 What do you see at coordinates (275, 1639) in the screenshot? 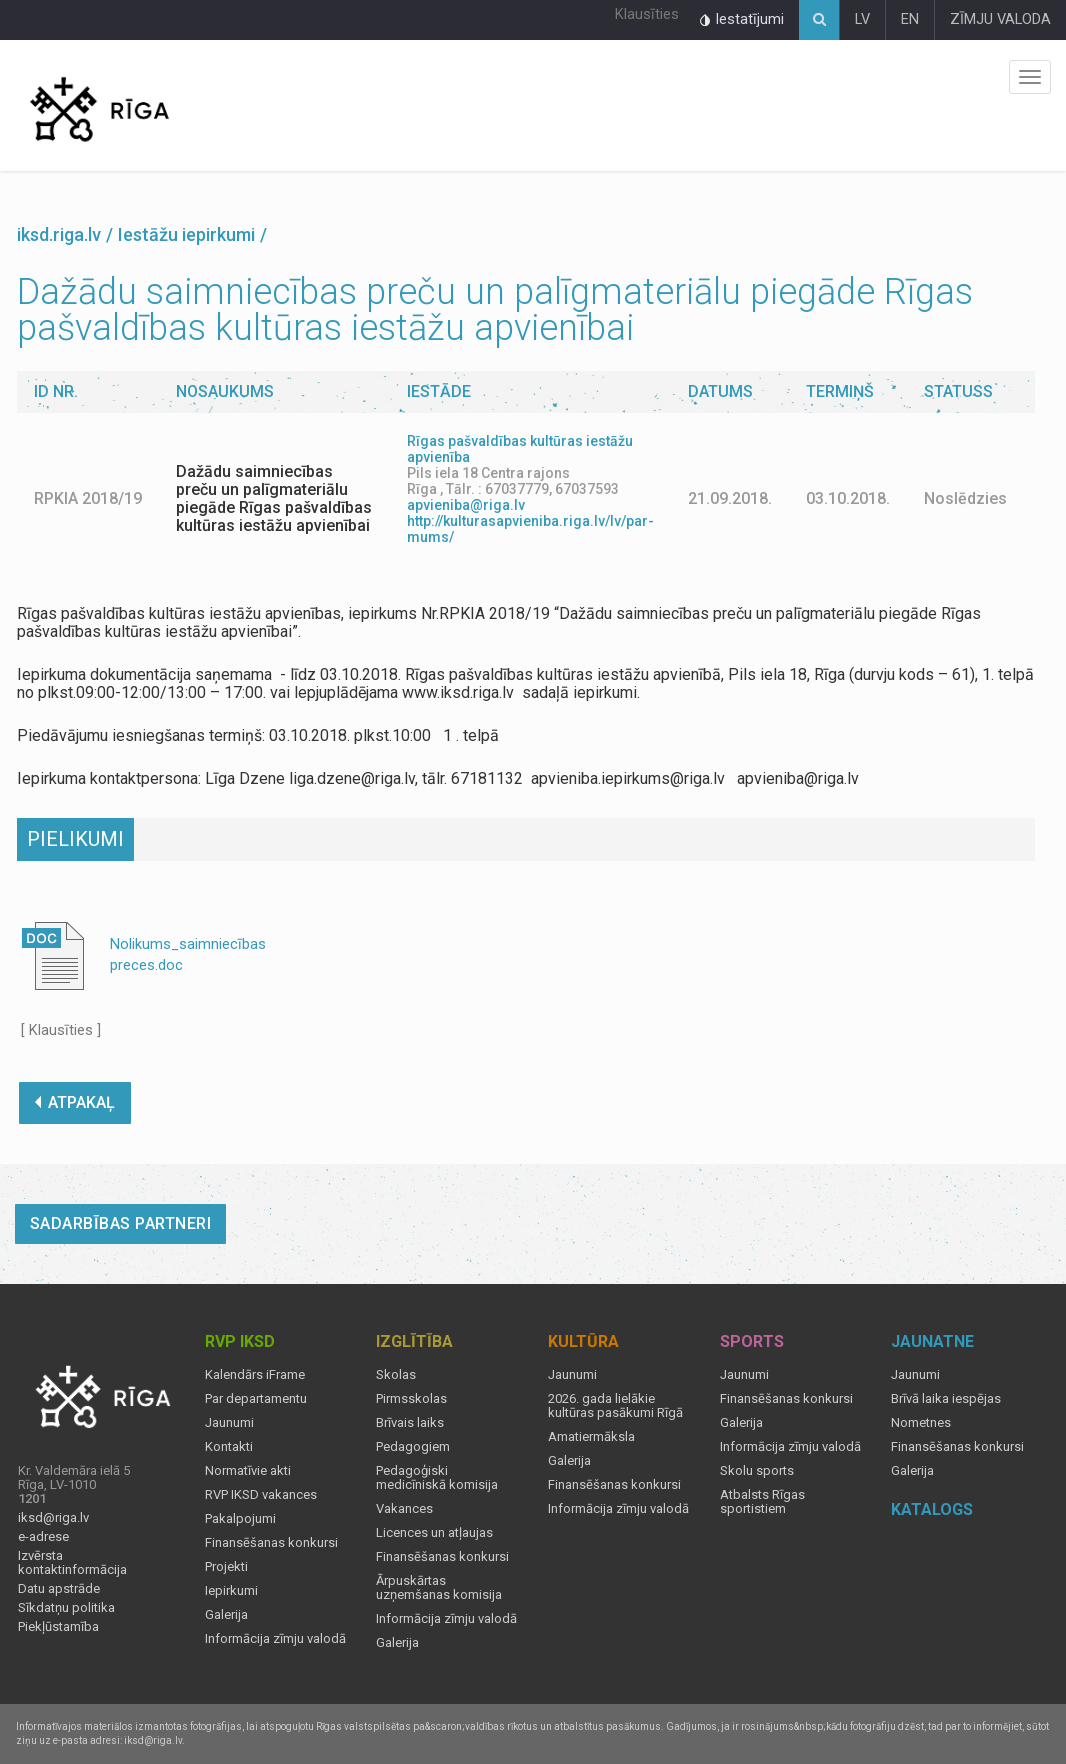
I see `Informācija zīmju valodā` at bounding box center [275, 1639].